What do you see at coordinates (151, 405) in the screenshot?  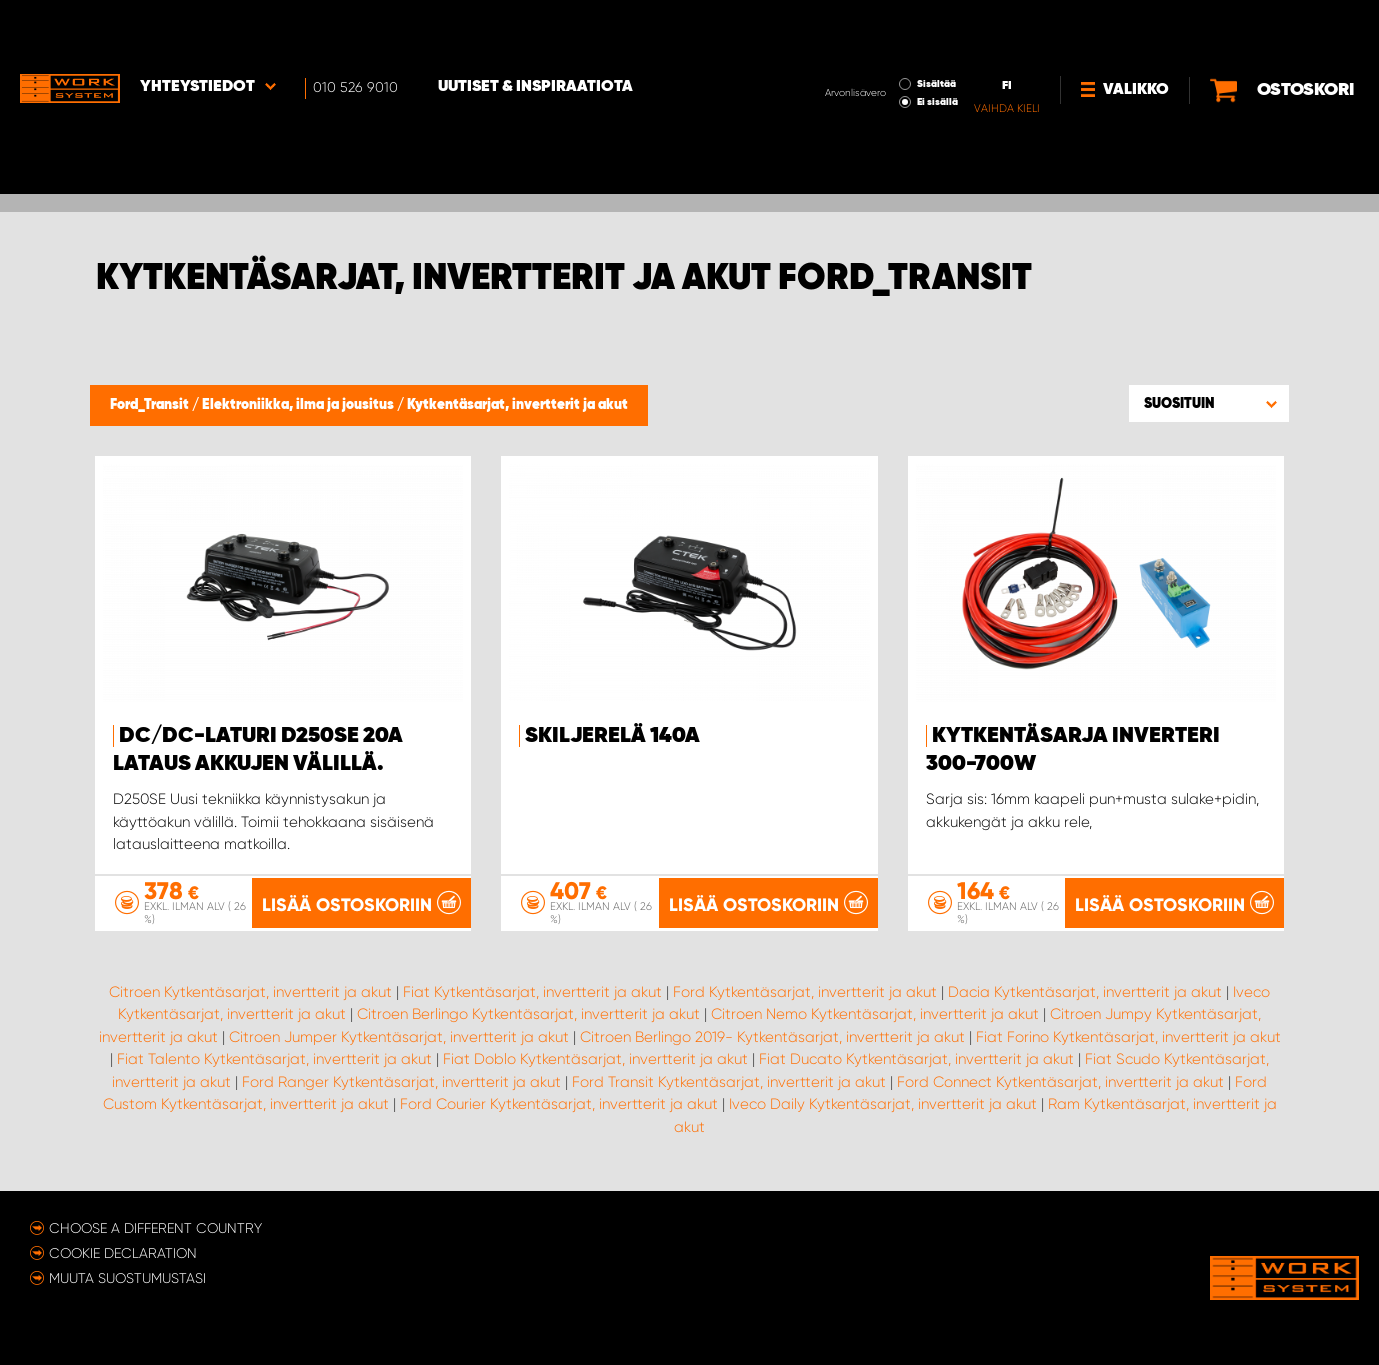 I see `Ford_Transit` at bounding box center [151, 405].